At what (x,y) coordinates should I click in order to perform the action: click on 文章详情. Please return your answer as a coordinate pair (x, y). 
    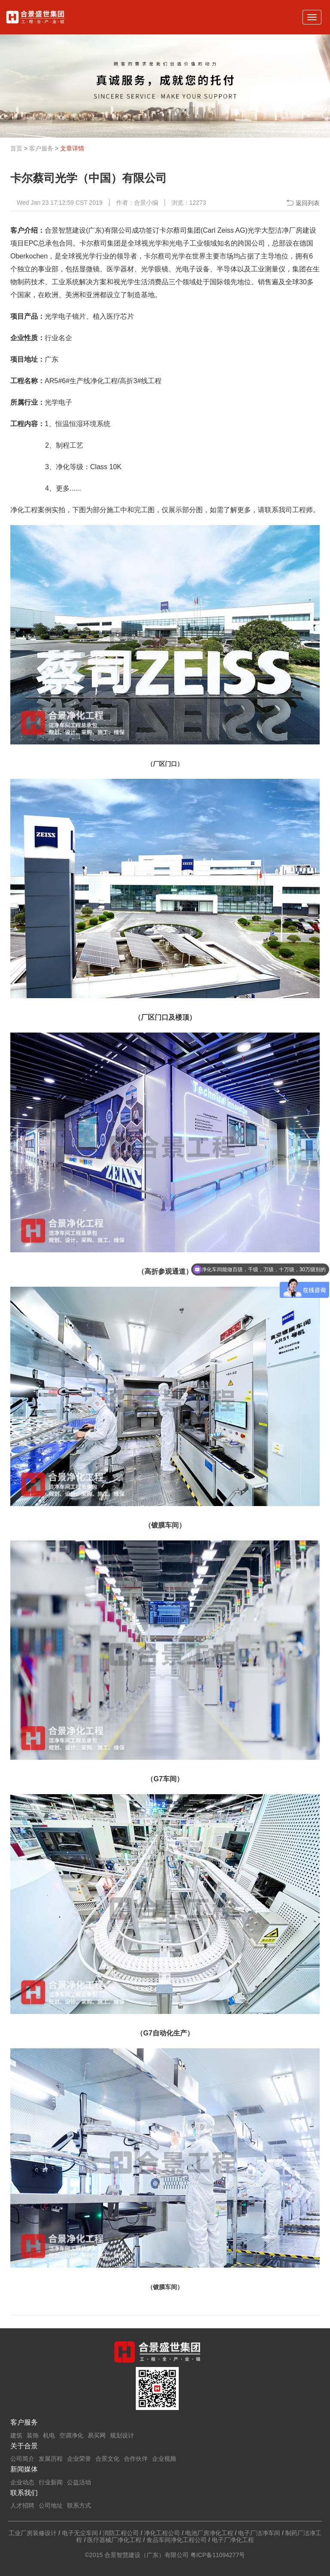
    Looking at the image, I should click on (72, 148).